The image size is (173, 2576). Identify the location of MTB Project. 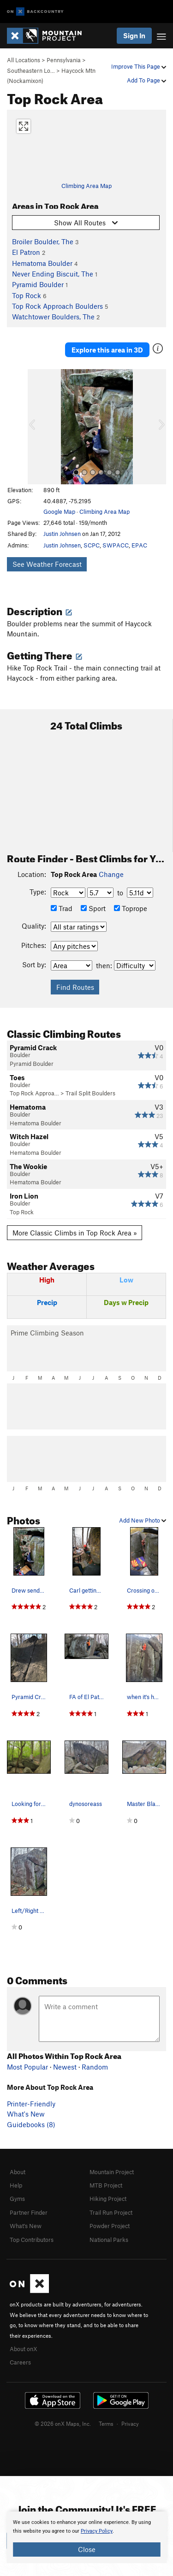
(105, 2185).